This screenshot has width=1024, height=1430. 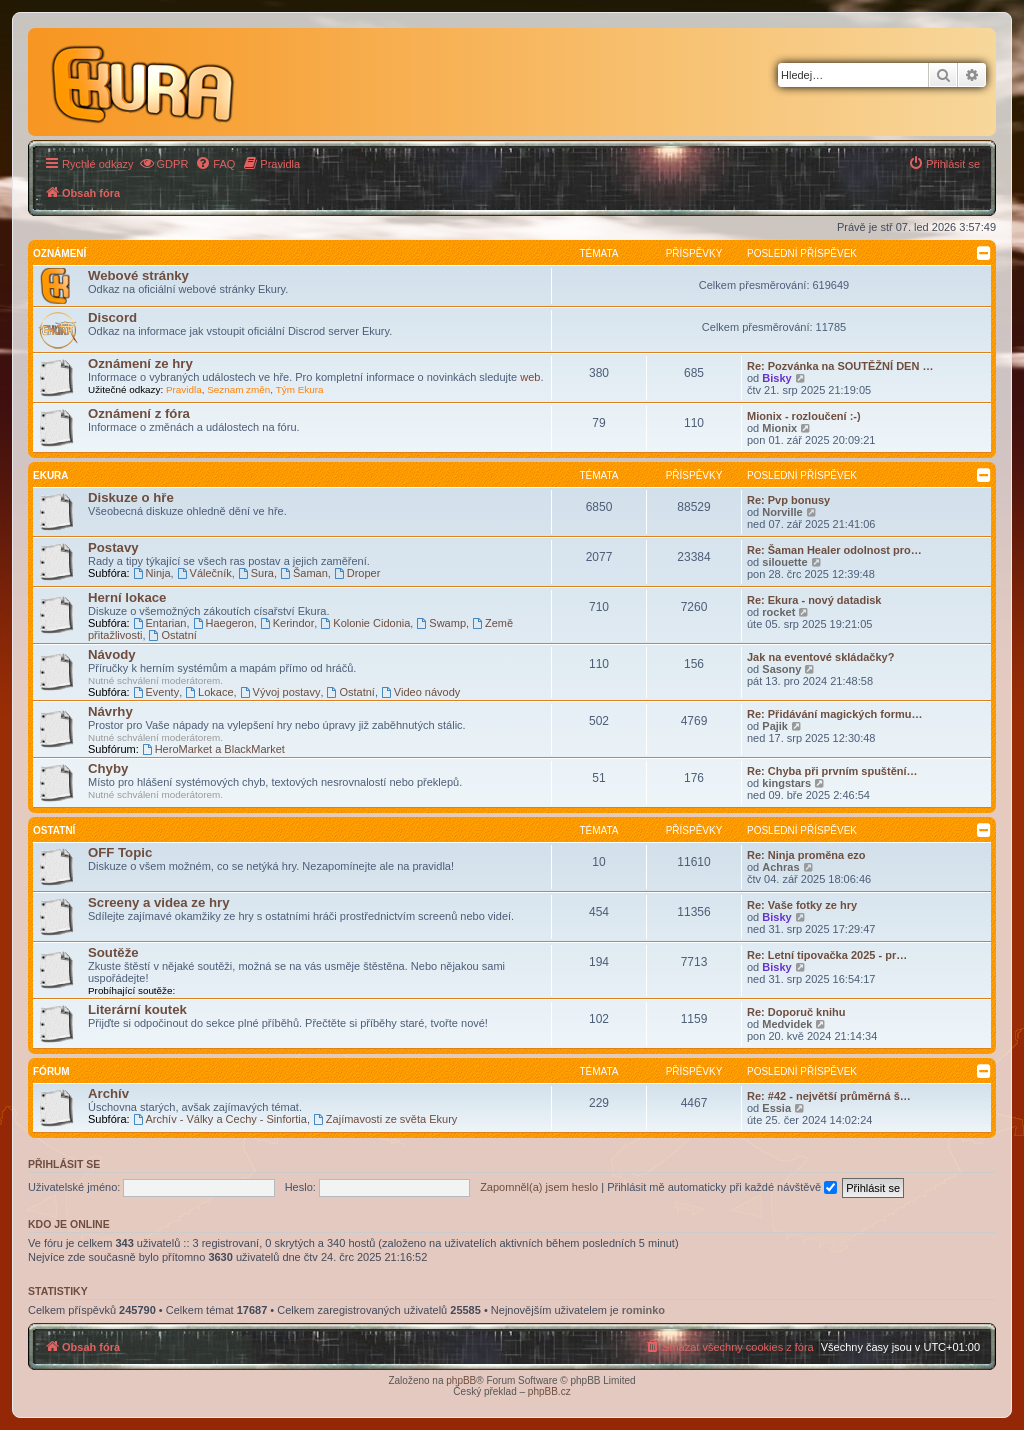 What do you see at coordinates (127, 597) in the screenshot?
I see `Herní lokace` at bounding box center [127, 597].